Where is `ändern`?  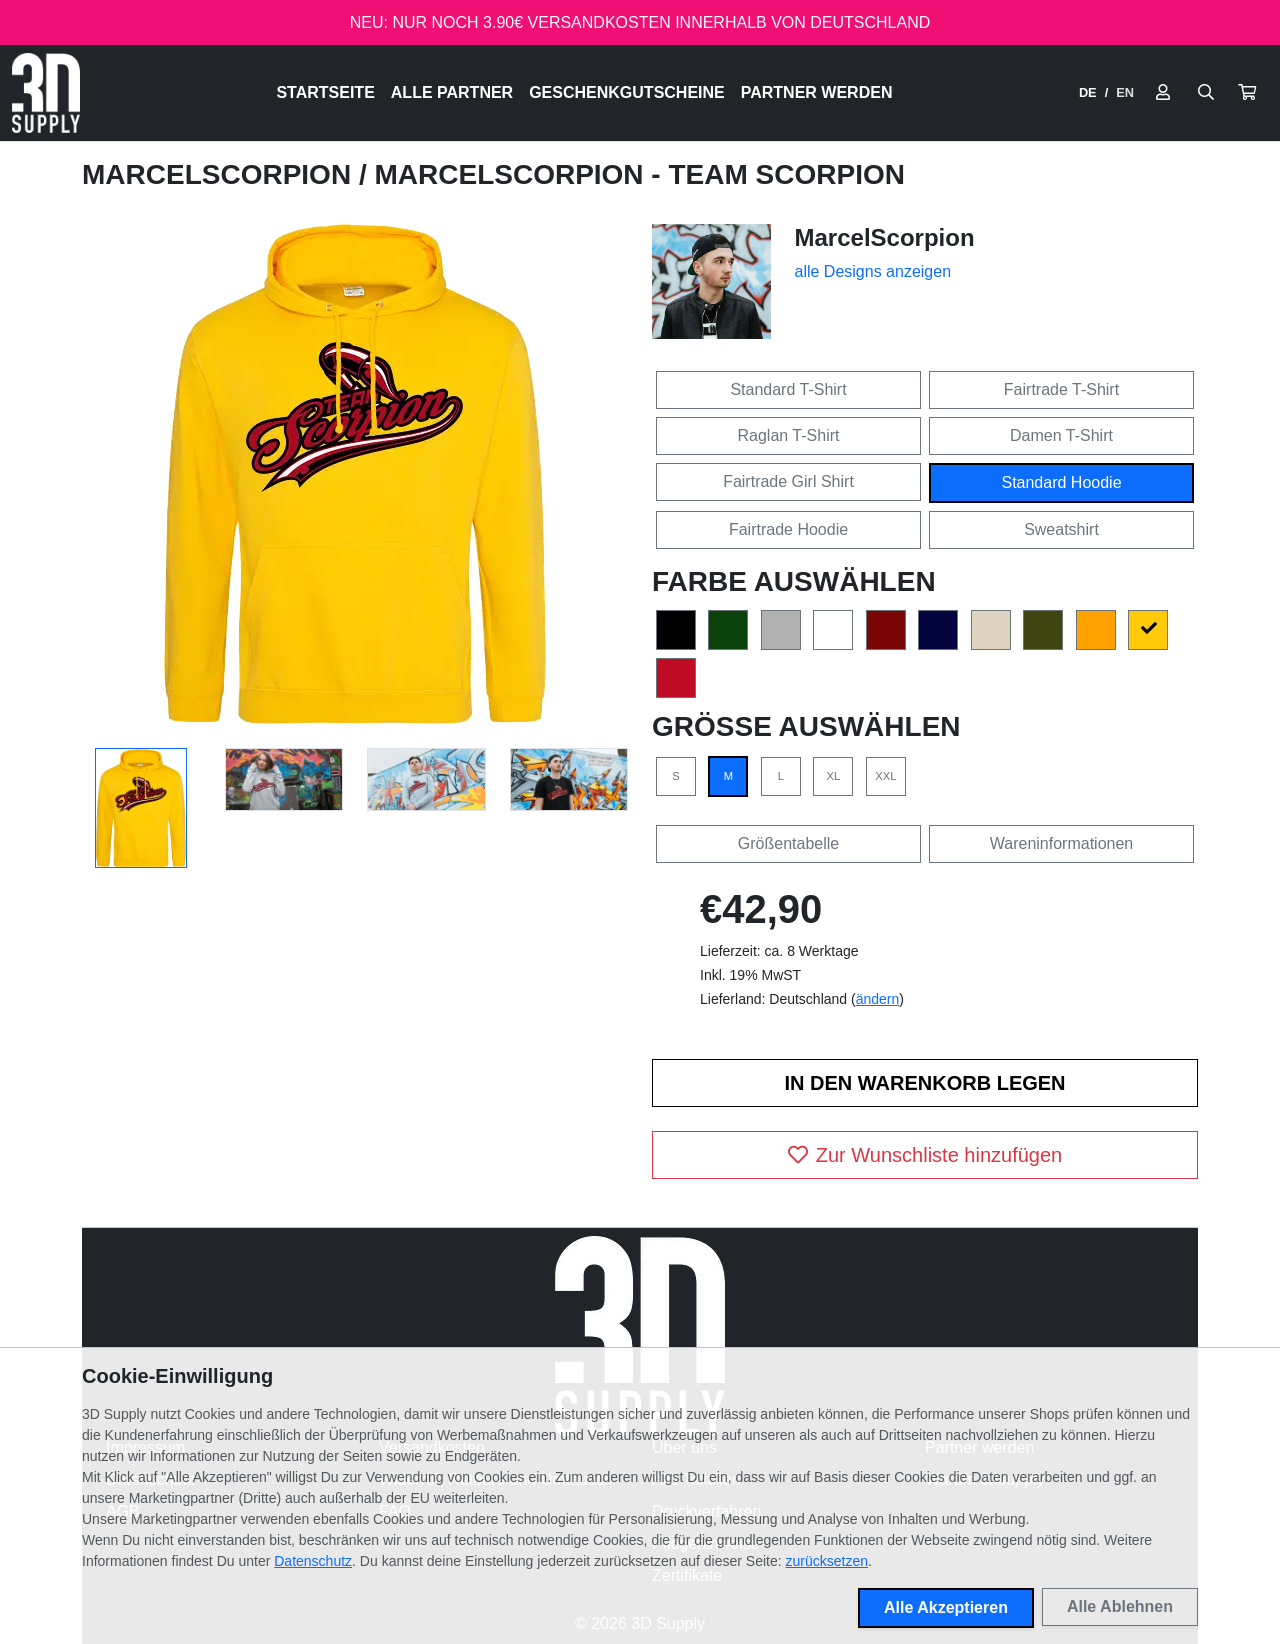 ändern is located at coordinates (878, 999).